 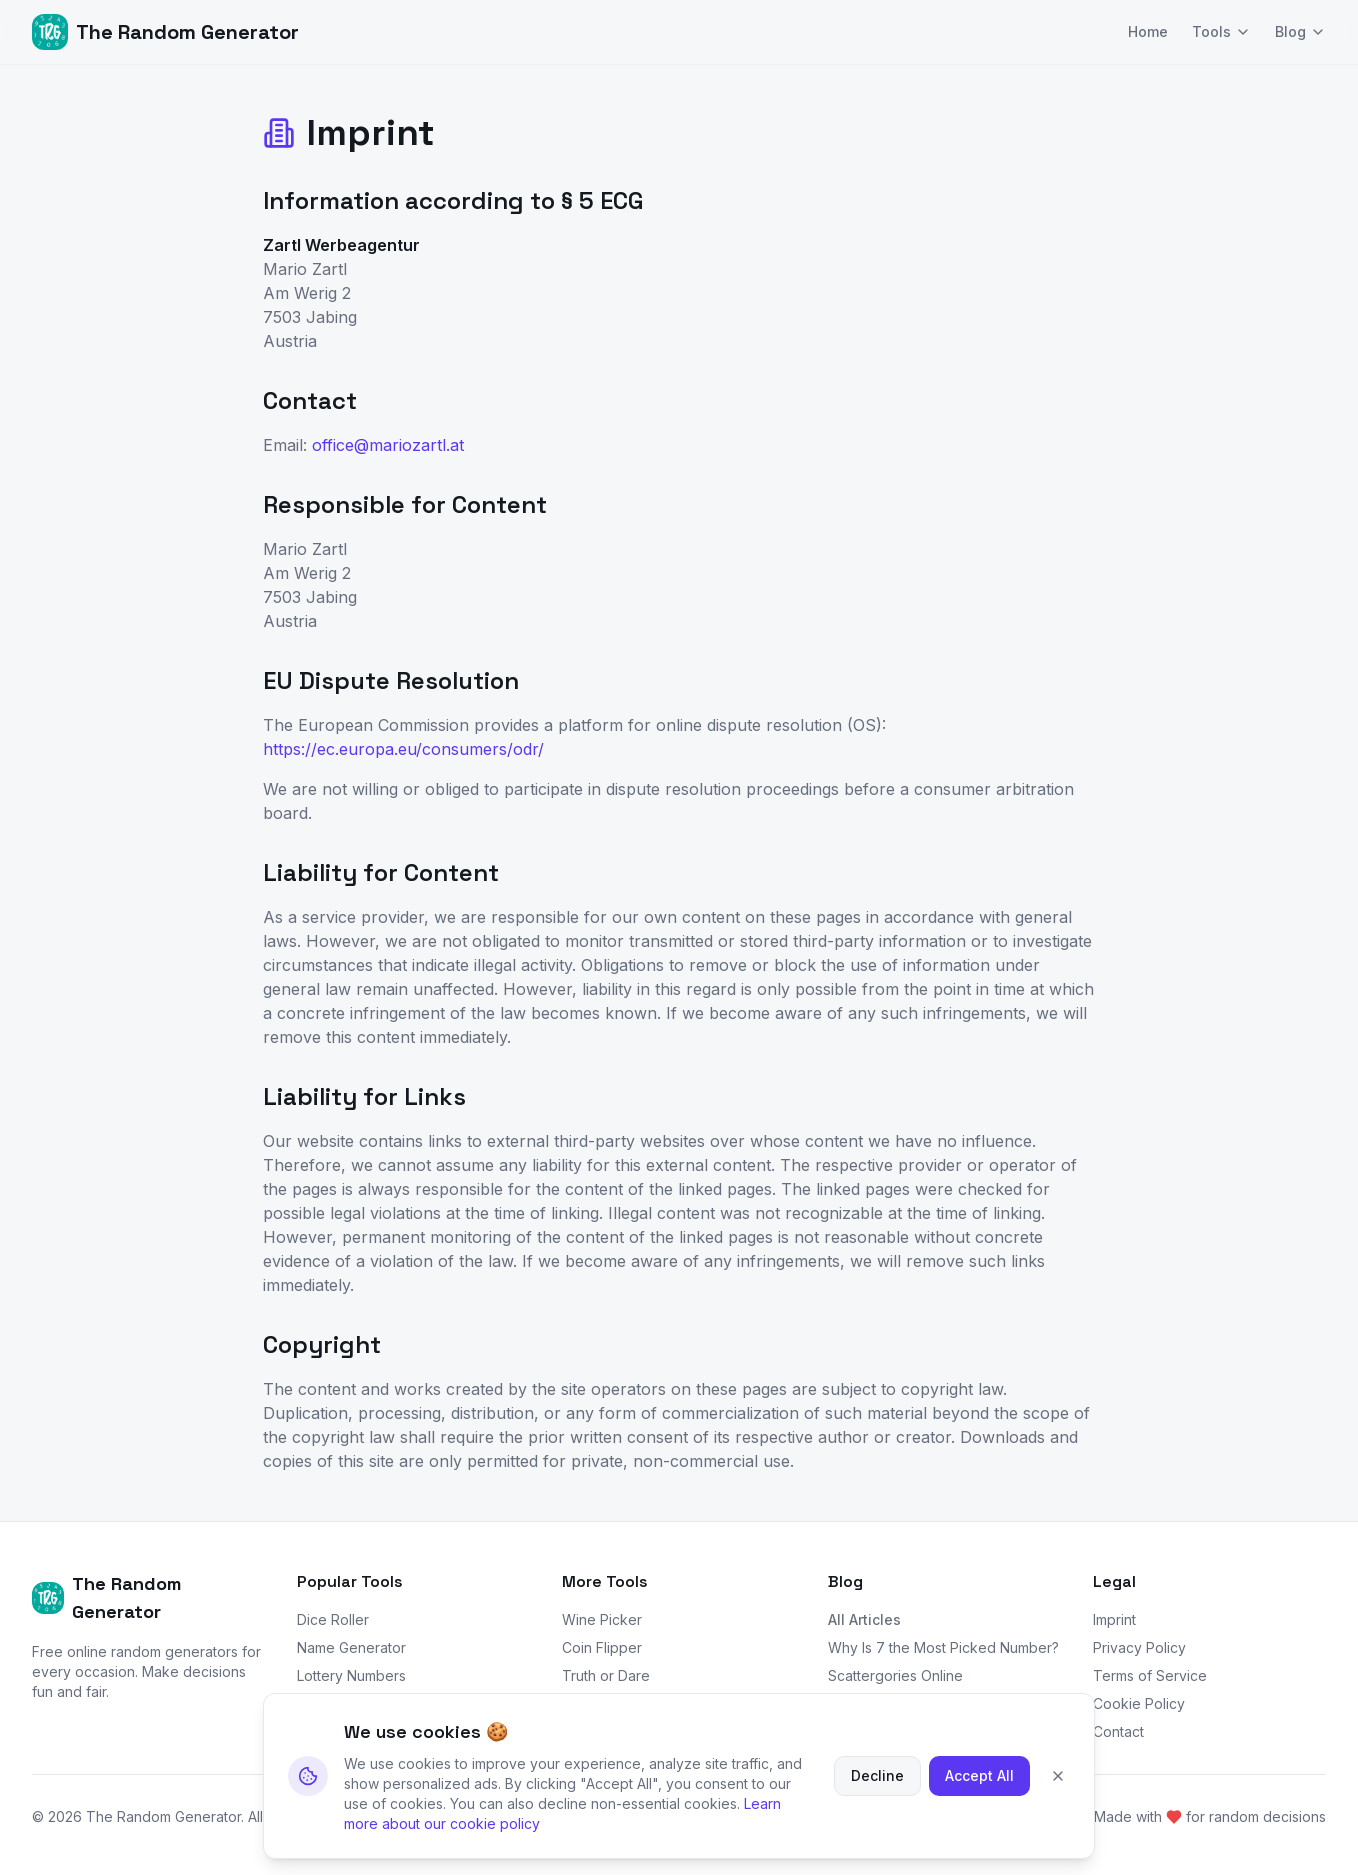 I want to click on Wine Picker, so click(x=602, y=1619).